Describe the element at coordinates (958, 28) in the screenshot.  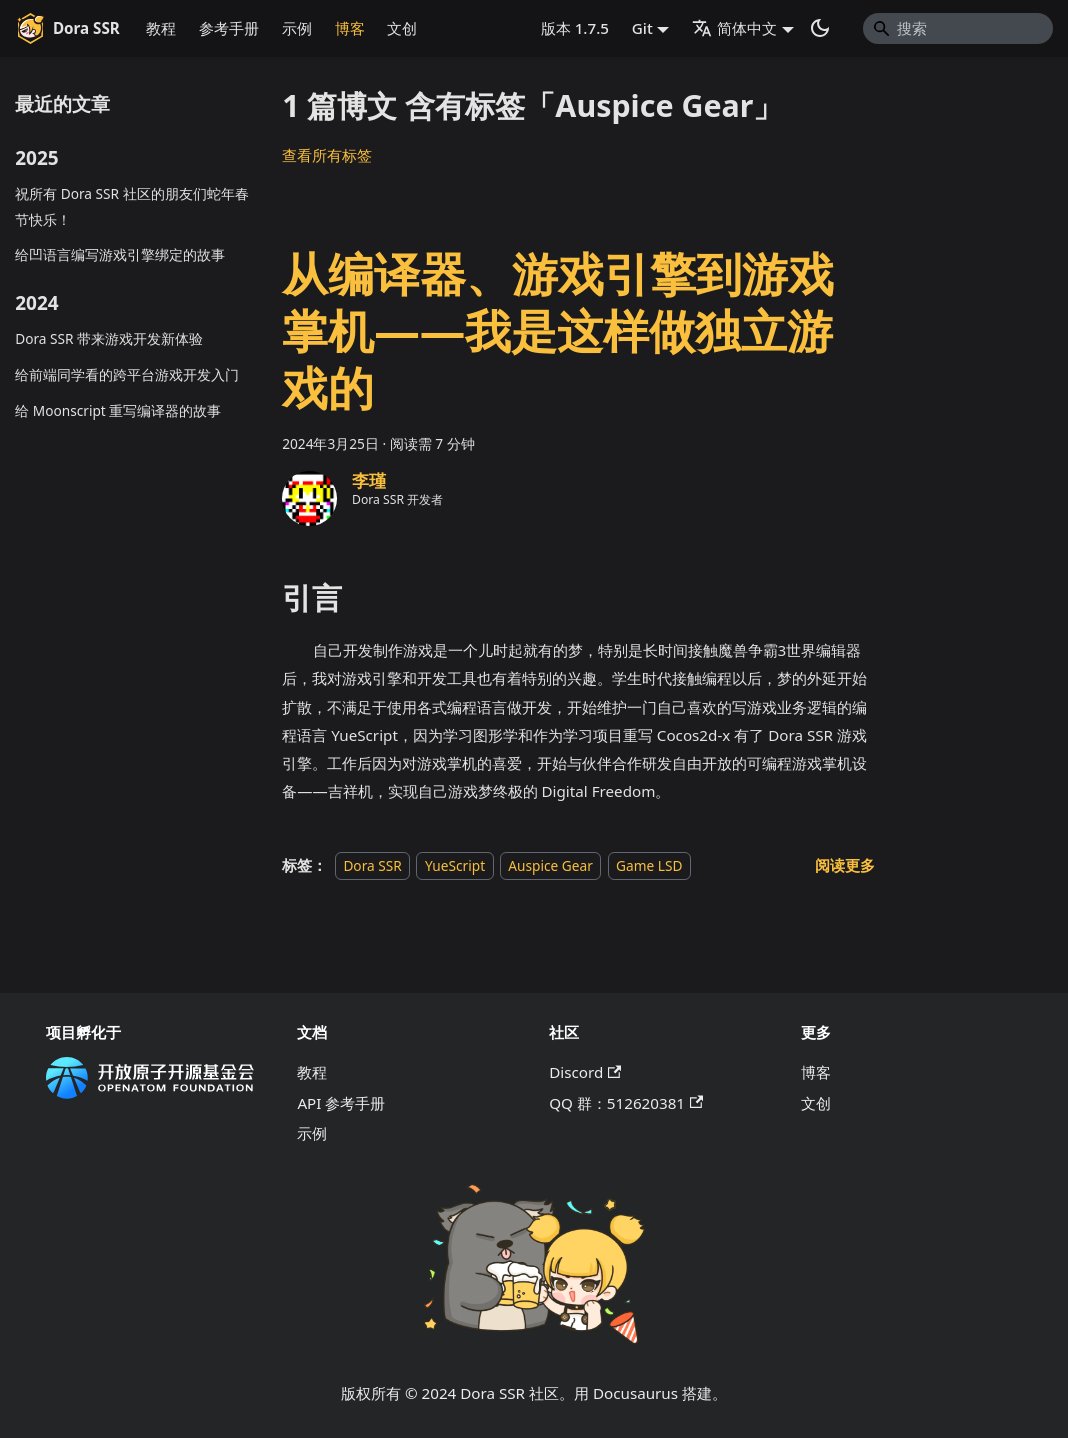
I see `[Search]` at that location.